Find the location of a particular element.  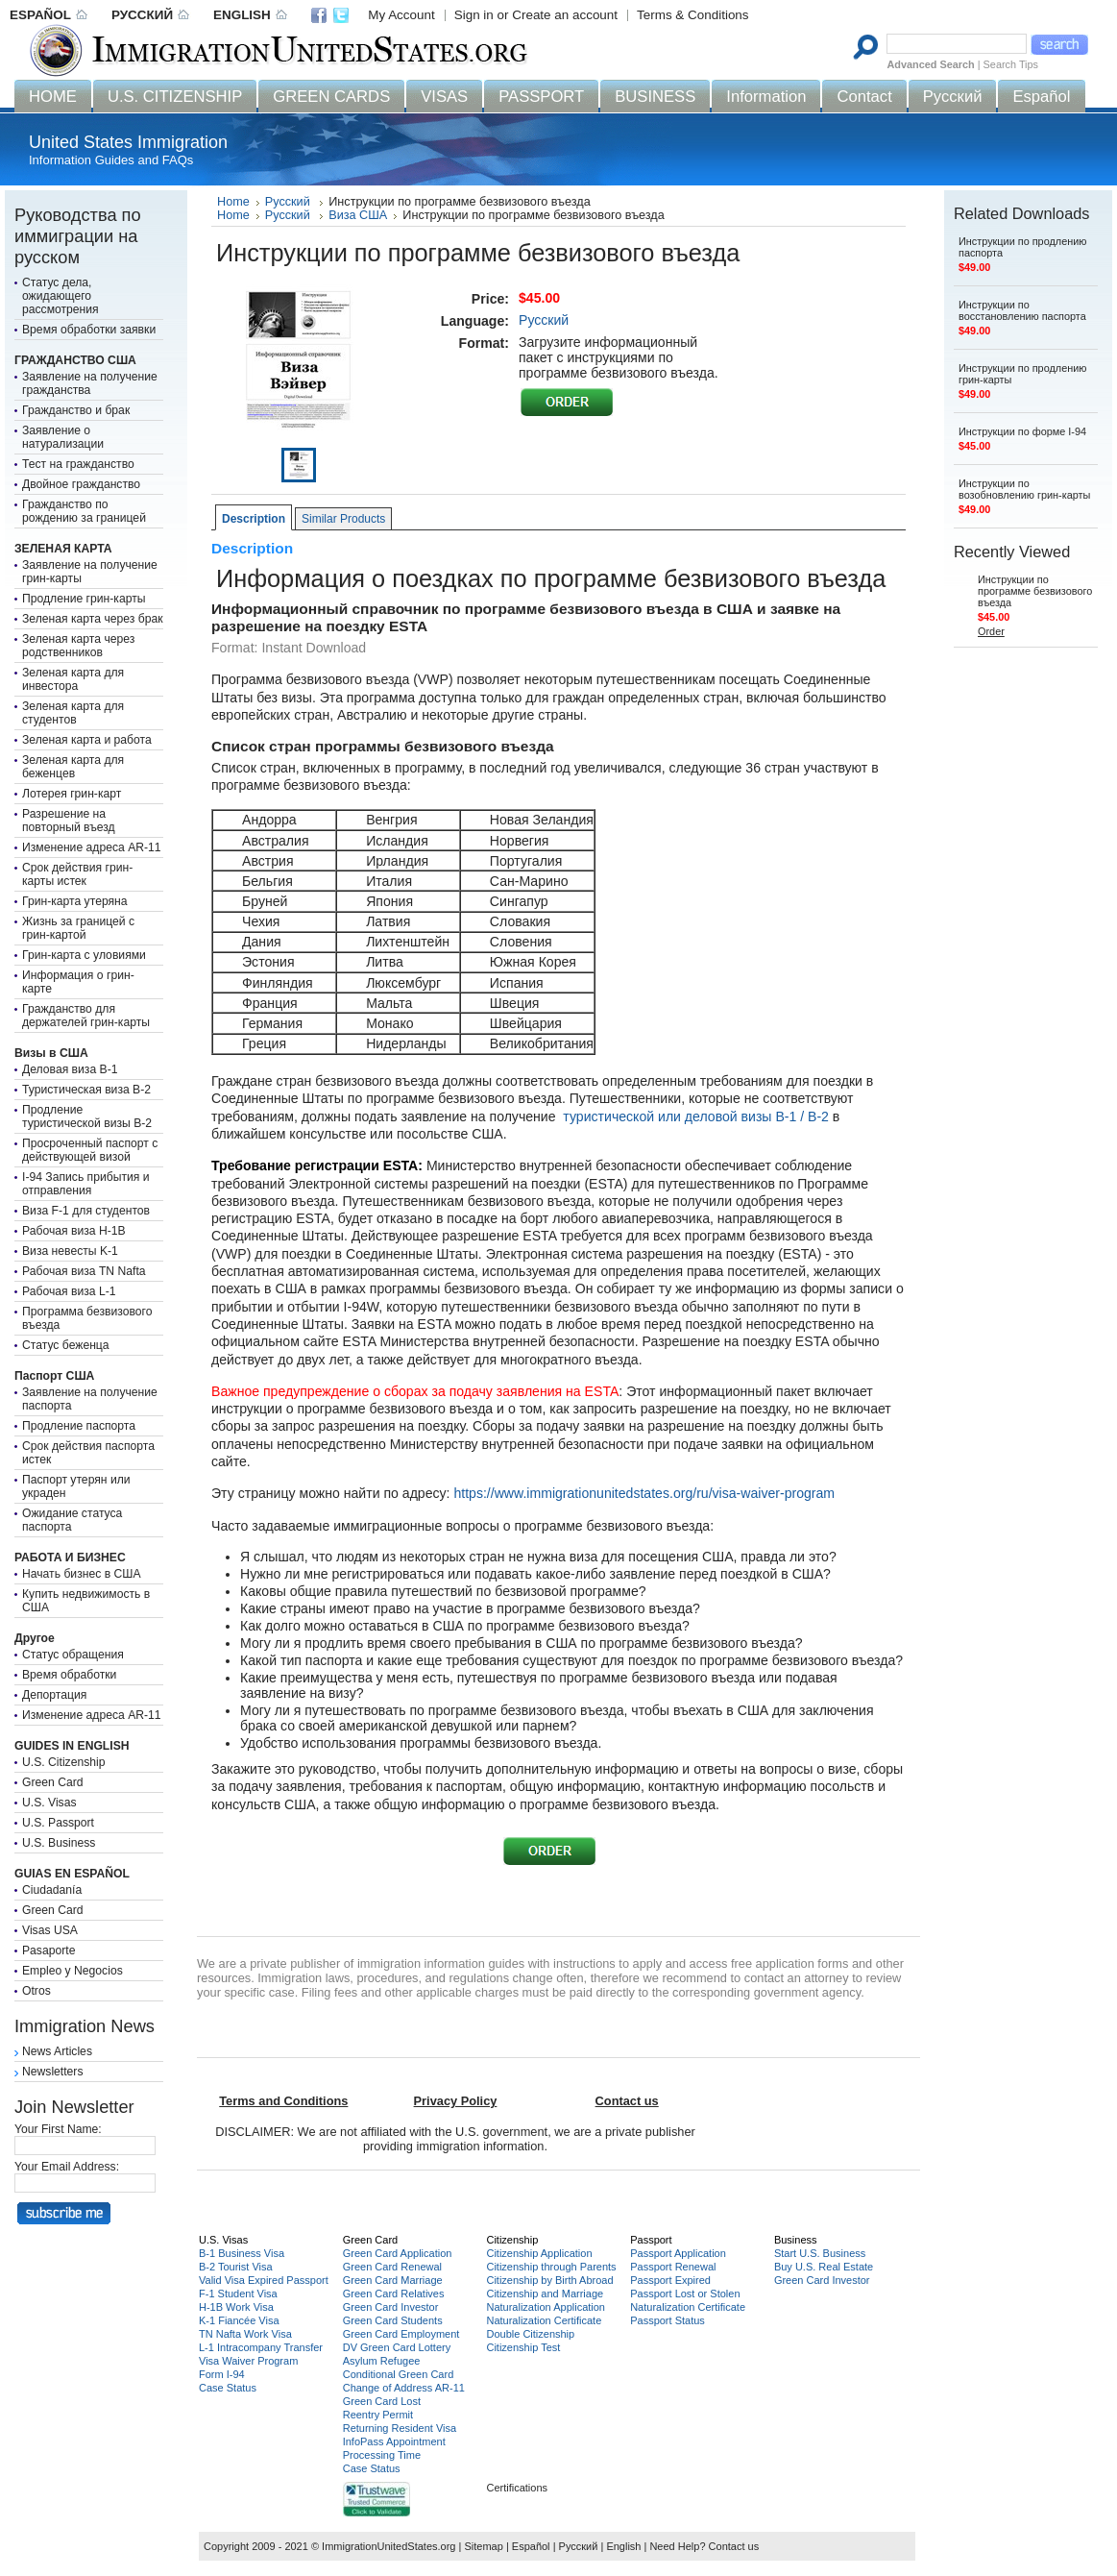

Рабочая виза H-1B is located at coordinates (74, 1231).